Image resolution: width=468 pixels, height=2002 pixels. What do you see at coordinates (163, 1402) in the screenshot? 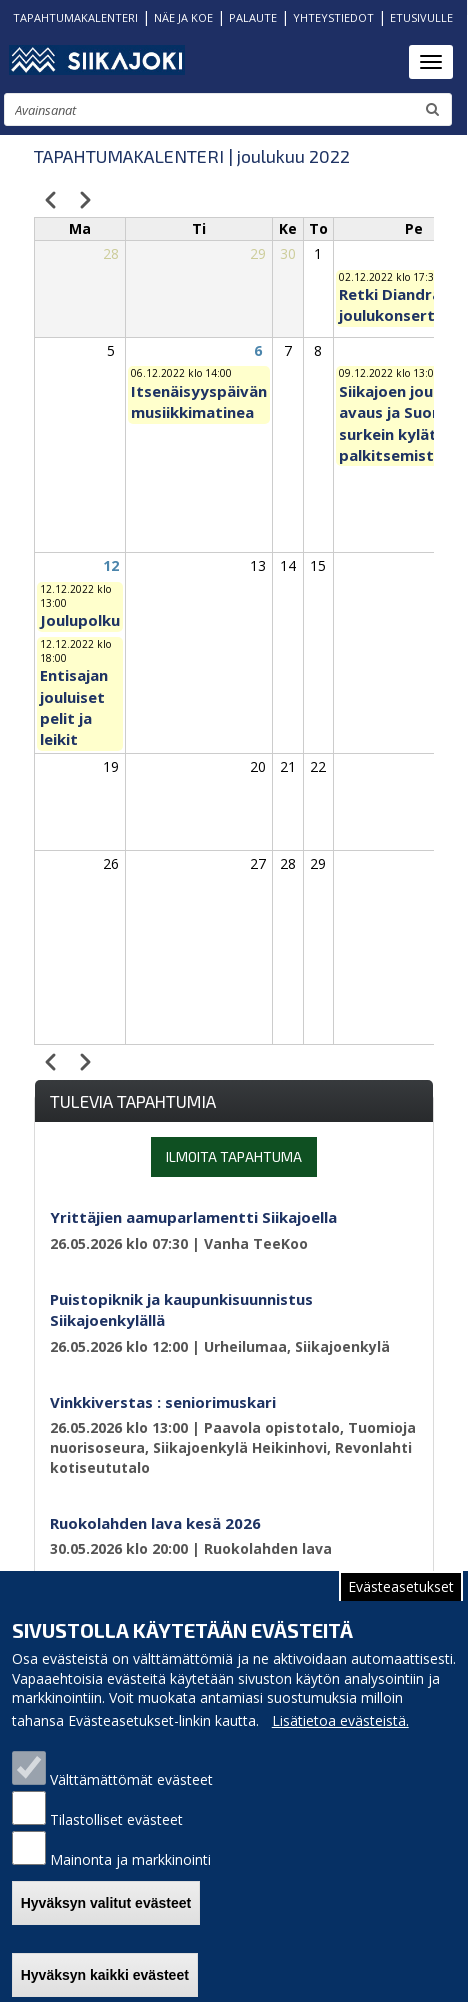
I see `Vinkkiverstas : seniorimuskari` at bounding box center [163, 1402].